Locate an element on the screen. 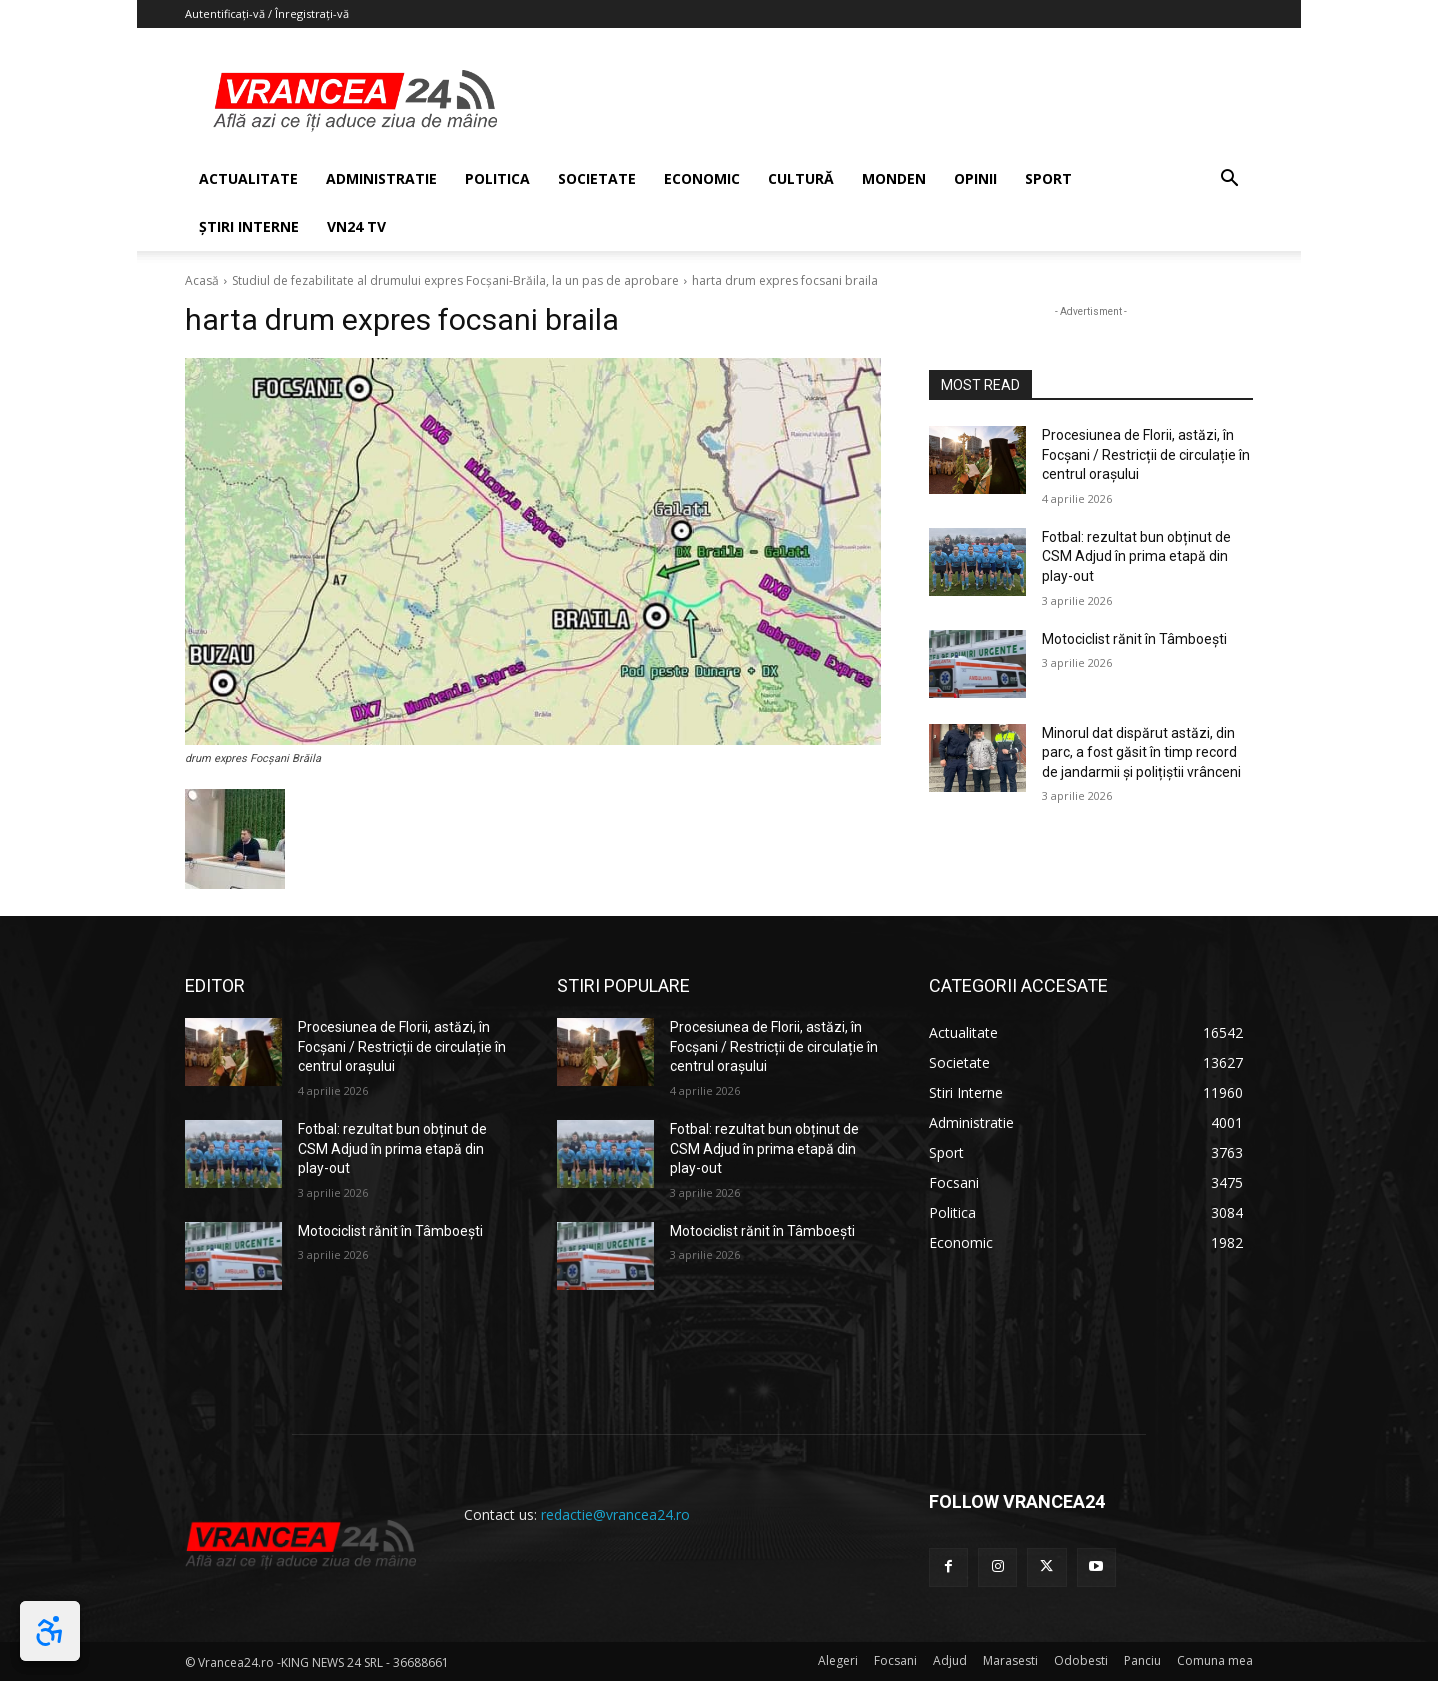  Procesiunea de Florii, astăzi, în Focșani / Restricții de circulație în centrul orașului is located at coordinates (1146, 454).